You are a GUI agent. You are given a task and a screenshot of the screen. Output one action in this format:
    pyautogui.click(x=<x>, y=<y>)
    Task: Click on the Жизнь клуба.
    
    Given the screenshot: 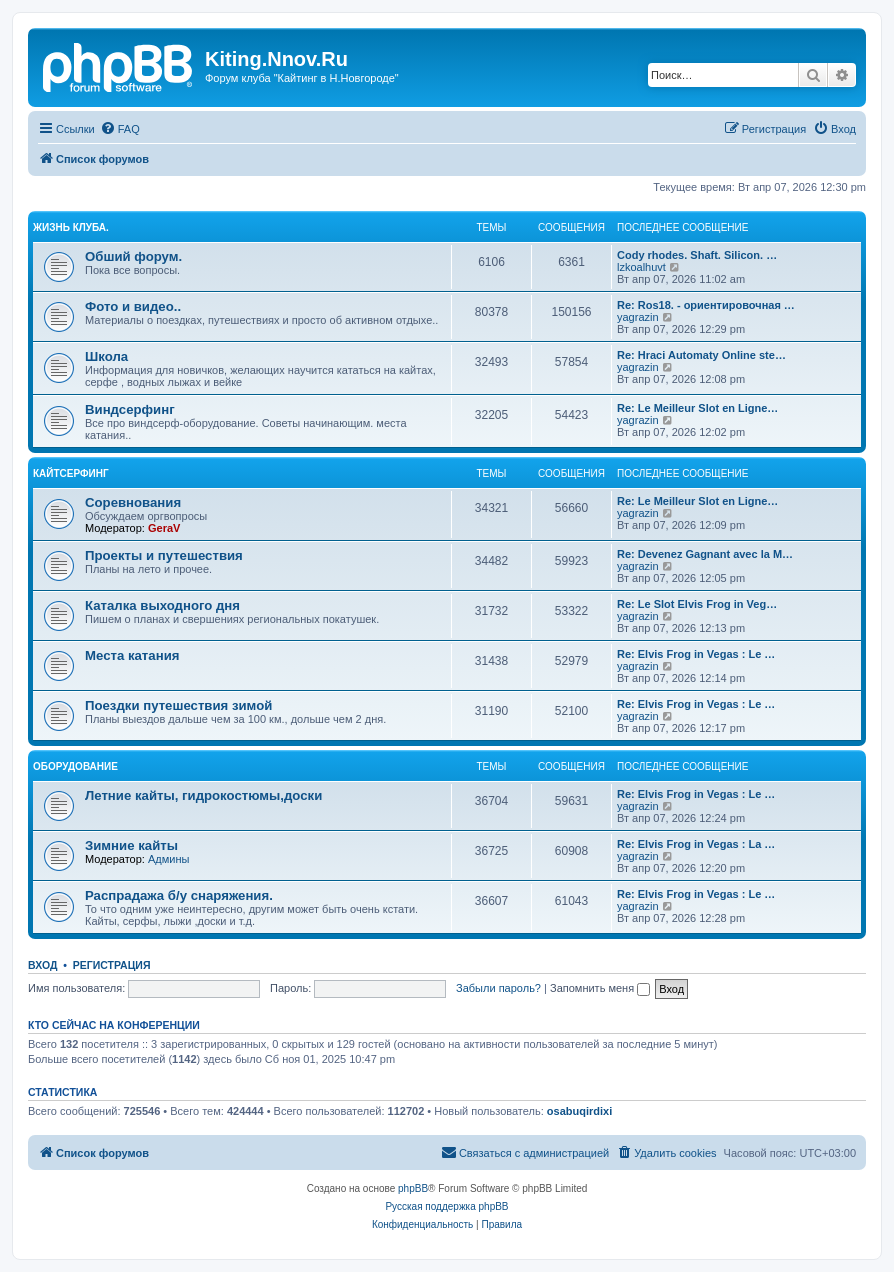 What is the action you would take?
    pyautogui.click(x=71, y=227)
    